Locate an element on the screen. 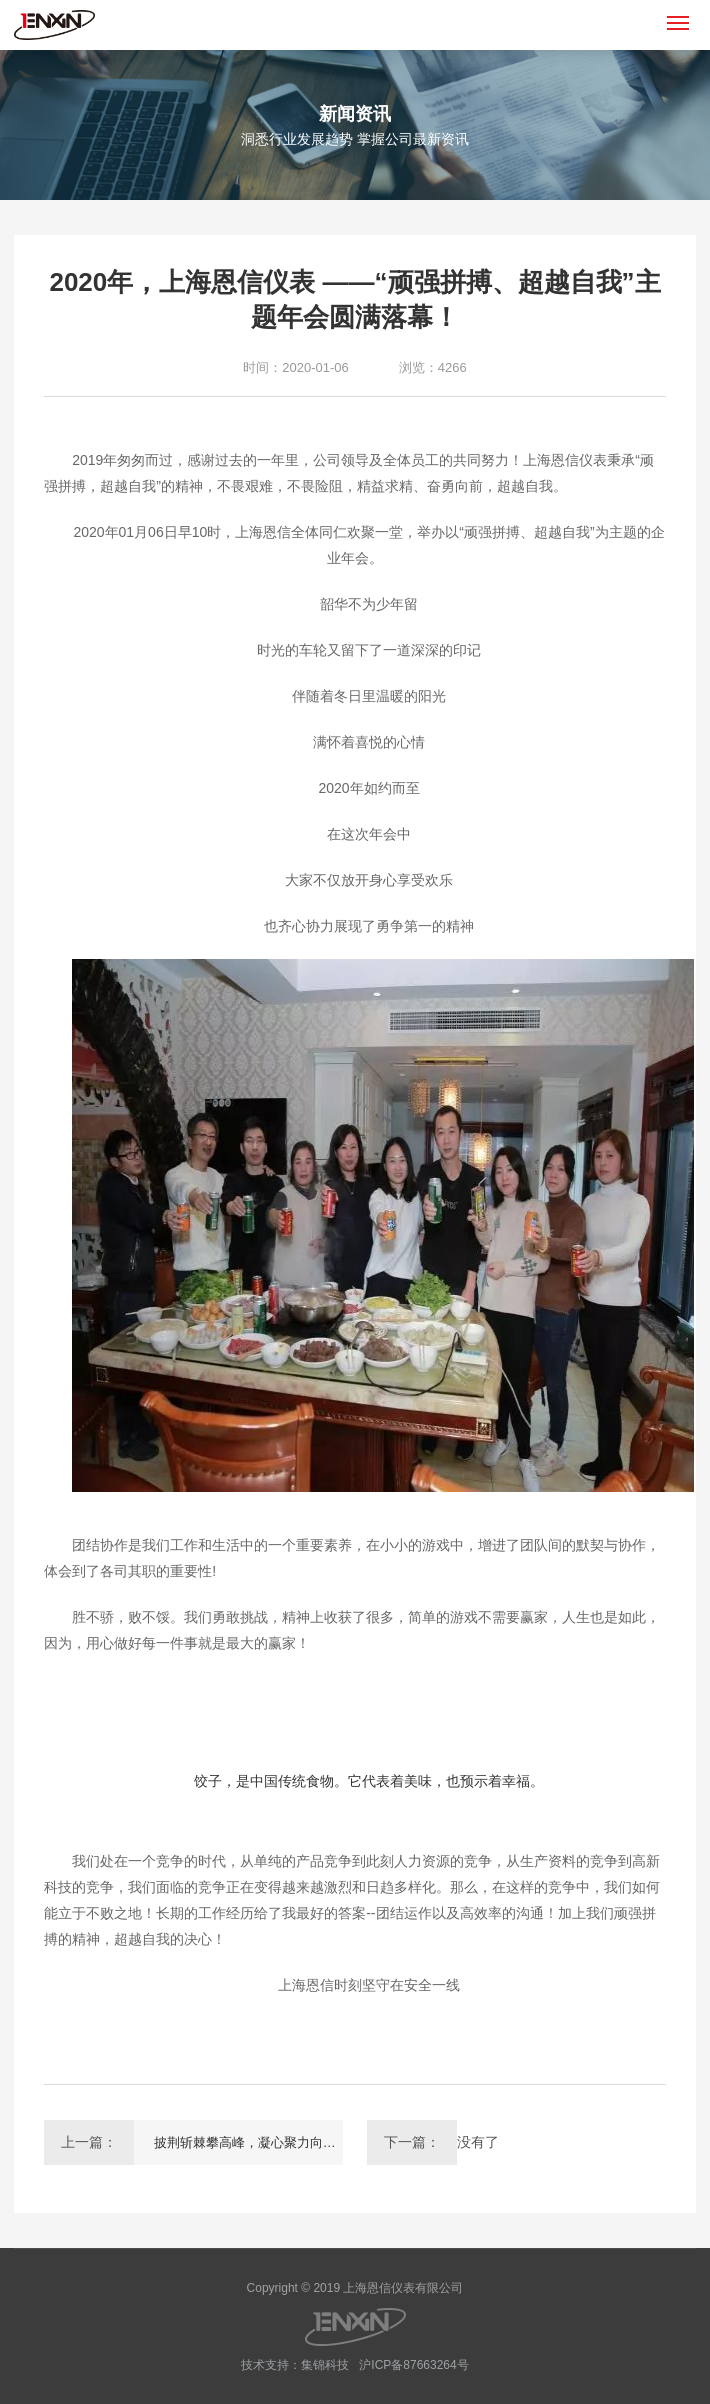  披荆斩棘攀高峰，凝心聚力向前进！---上海恩信 精英之旅 is located at coordinates (248, 2142).